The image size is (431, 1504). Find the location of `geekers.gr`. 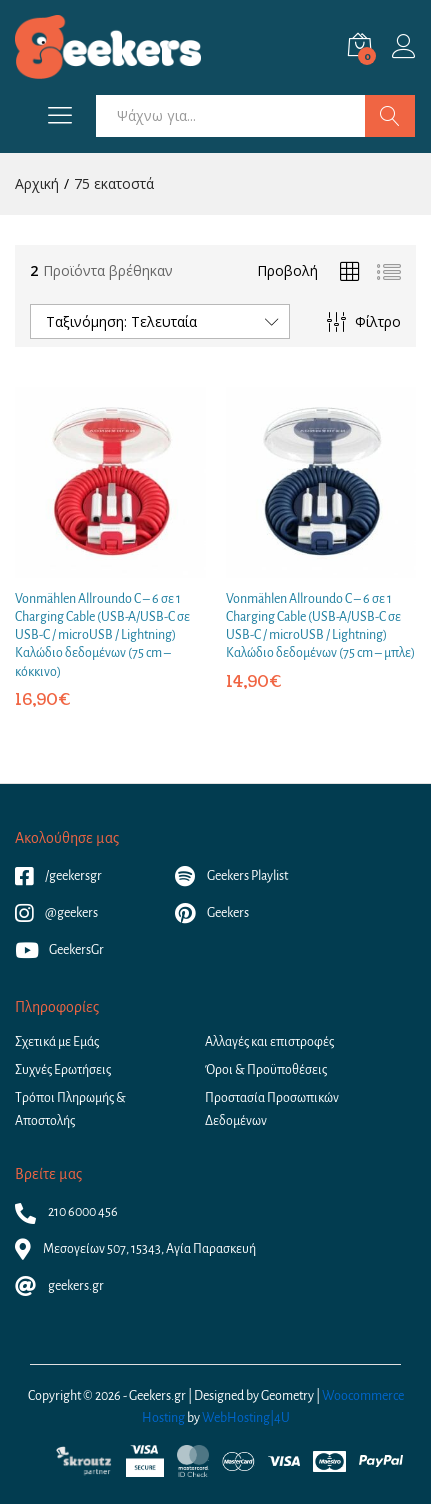

geekers.gr is located at coordinates (59, 1286).